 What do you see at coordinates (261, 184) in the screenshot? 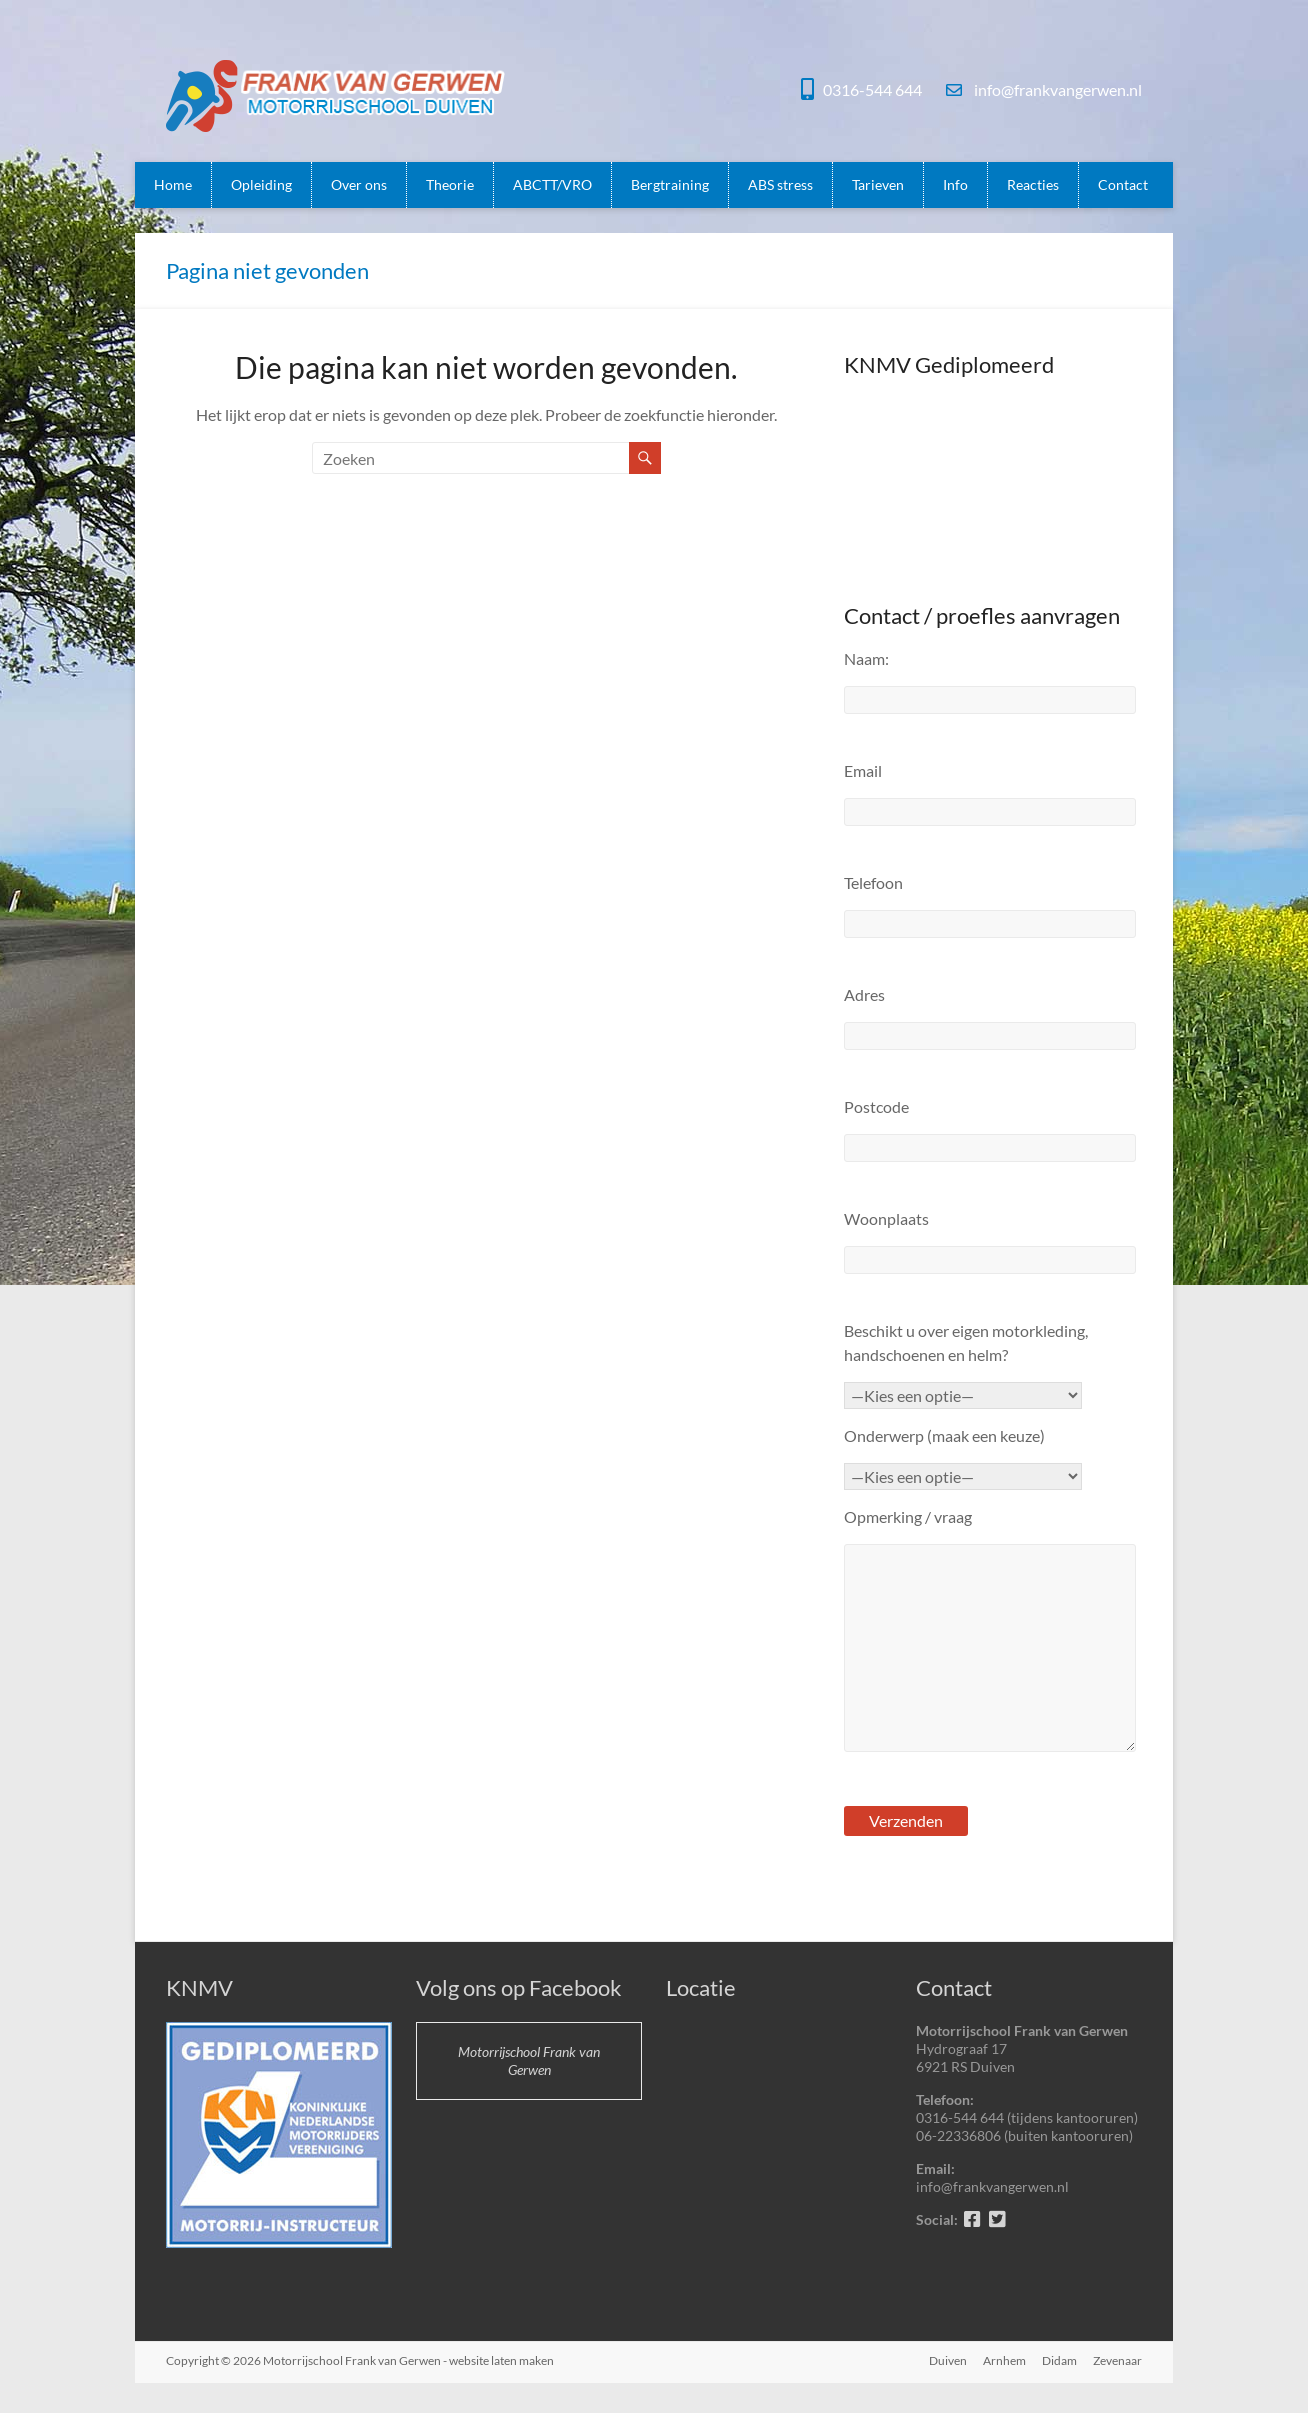
I see `Opleiding` at bounding box center [261, 184].